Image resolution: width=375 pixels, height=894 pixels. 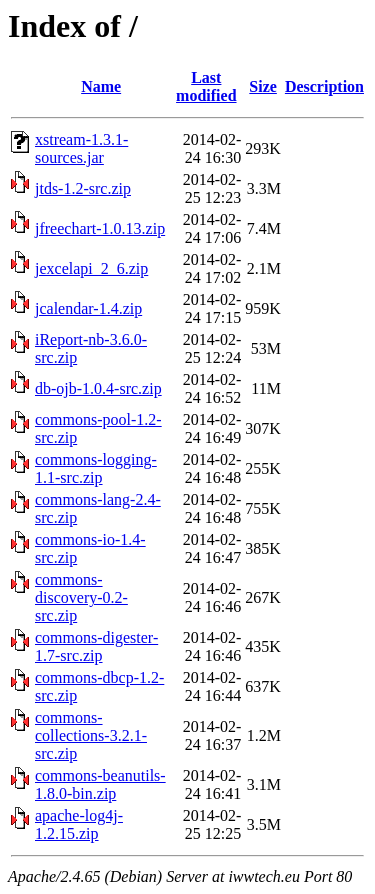 What do you see at coordinates (91, 268) in the screenshot?
I see `jexcelapi_2_6.zip` at bounding box center [91, 268].